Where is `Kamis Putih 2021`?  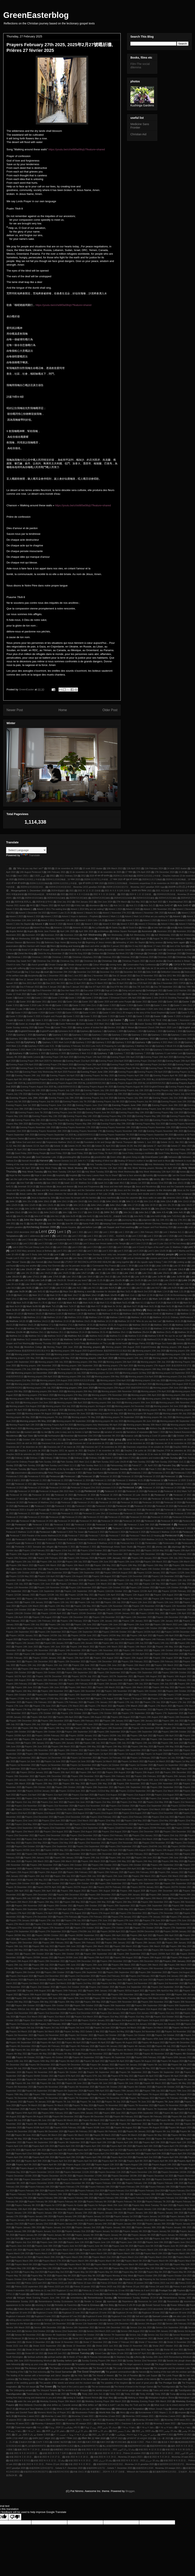 Kamis Putih 2021 is located at coordinates (91, 1224).